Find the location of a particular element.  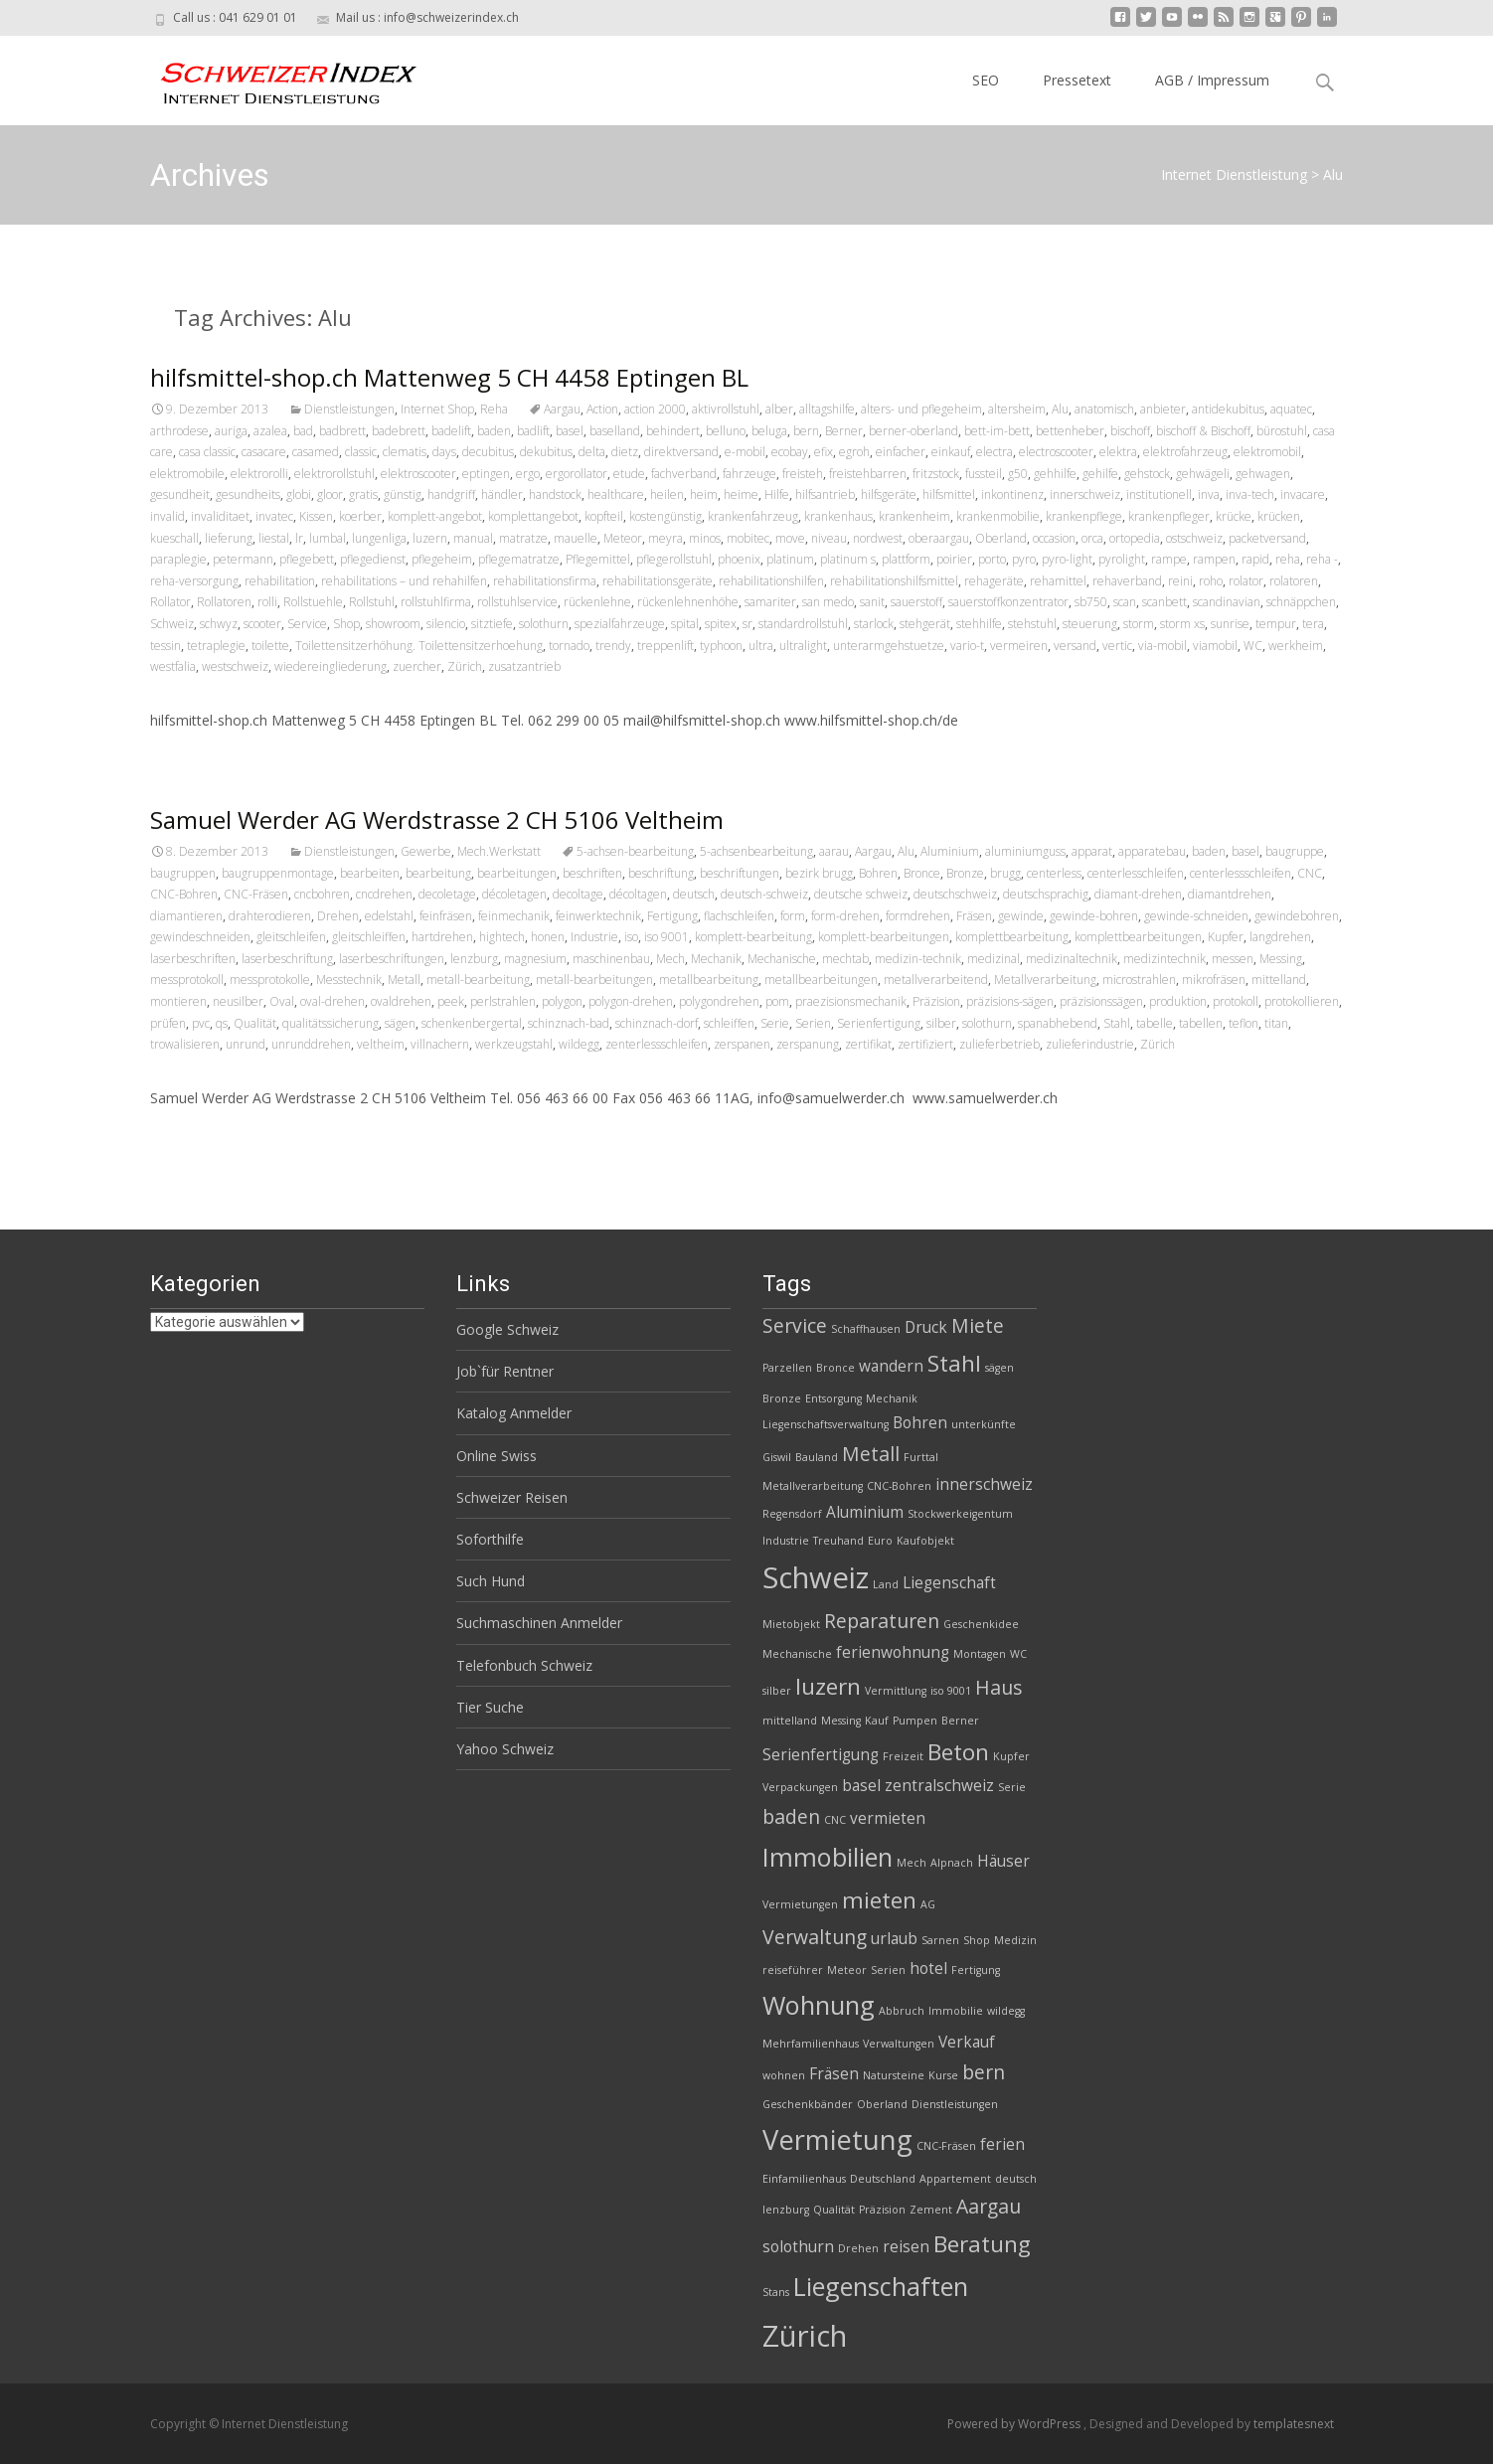

baugruppen is located at coordinates (183, 873).